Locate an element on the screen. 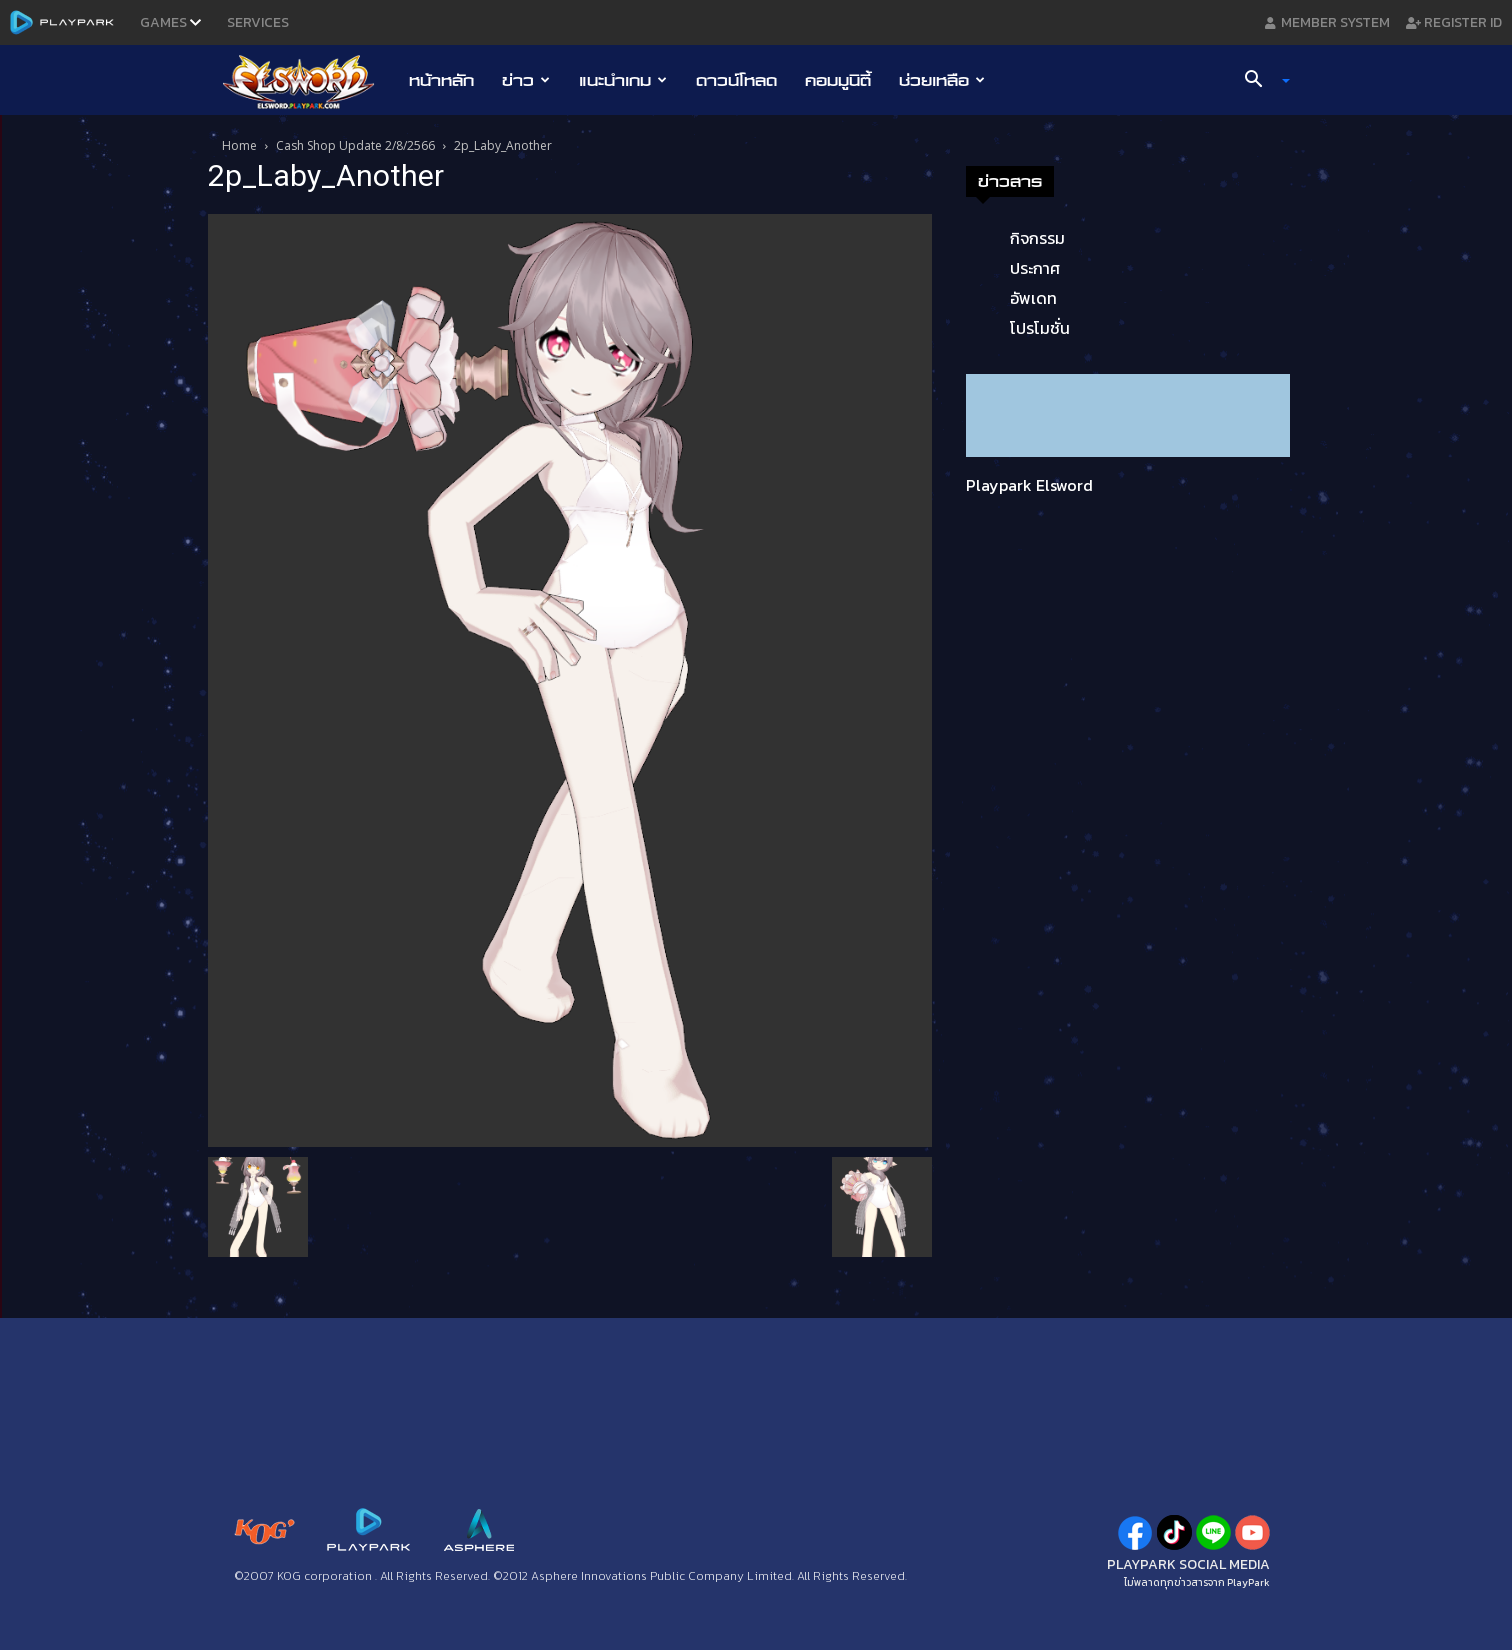  ประกาศ is located at coordinates (1035, 268).